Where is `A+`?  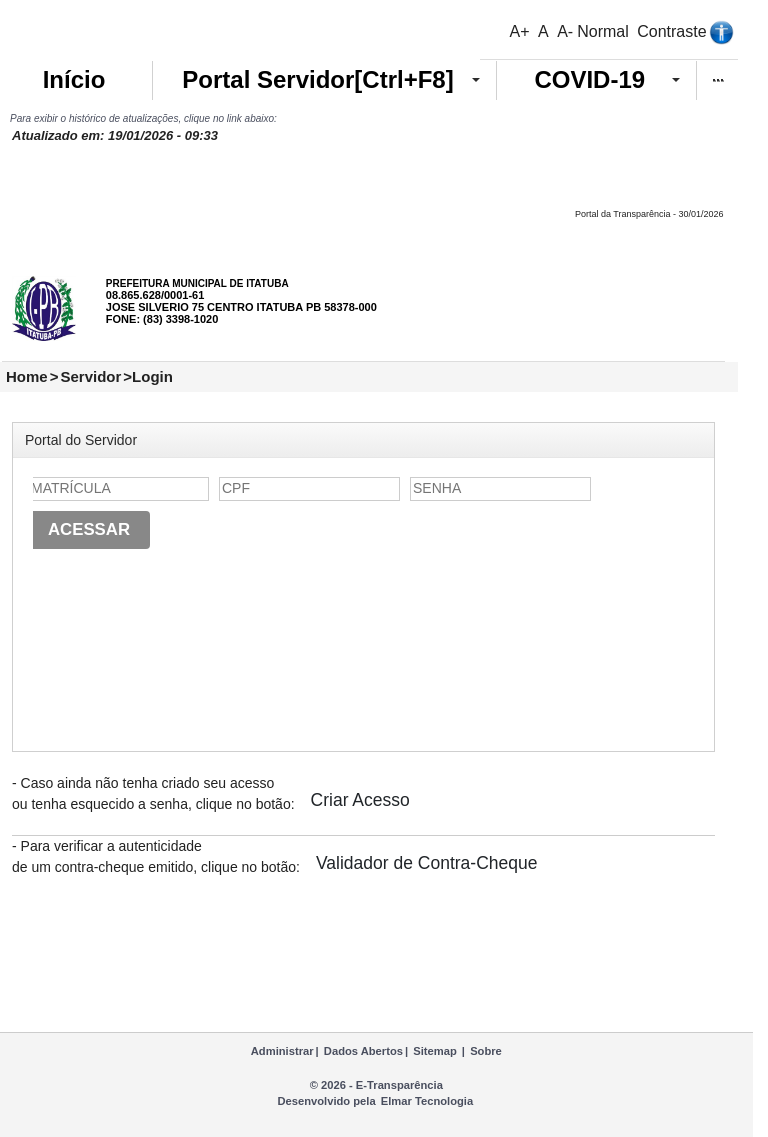 A+ is located at coordinates (520, 31).